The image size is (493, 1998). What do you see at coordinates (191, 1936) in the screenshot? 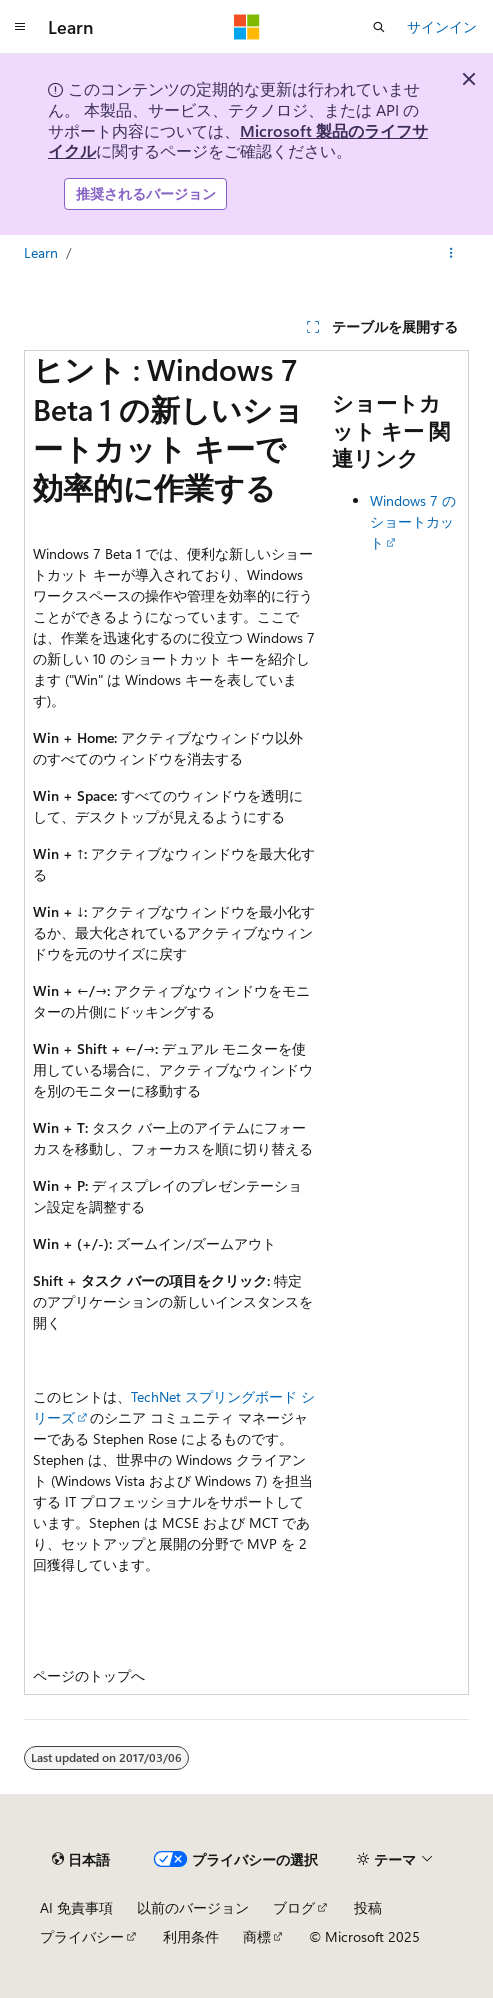
I see `利用条件` at bounding box center [191, 1936].